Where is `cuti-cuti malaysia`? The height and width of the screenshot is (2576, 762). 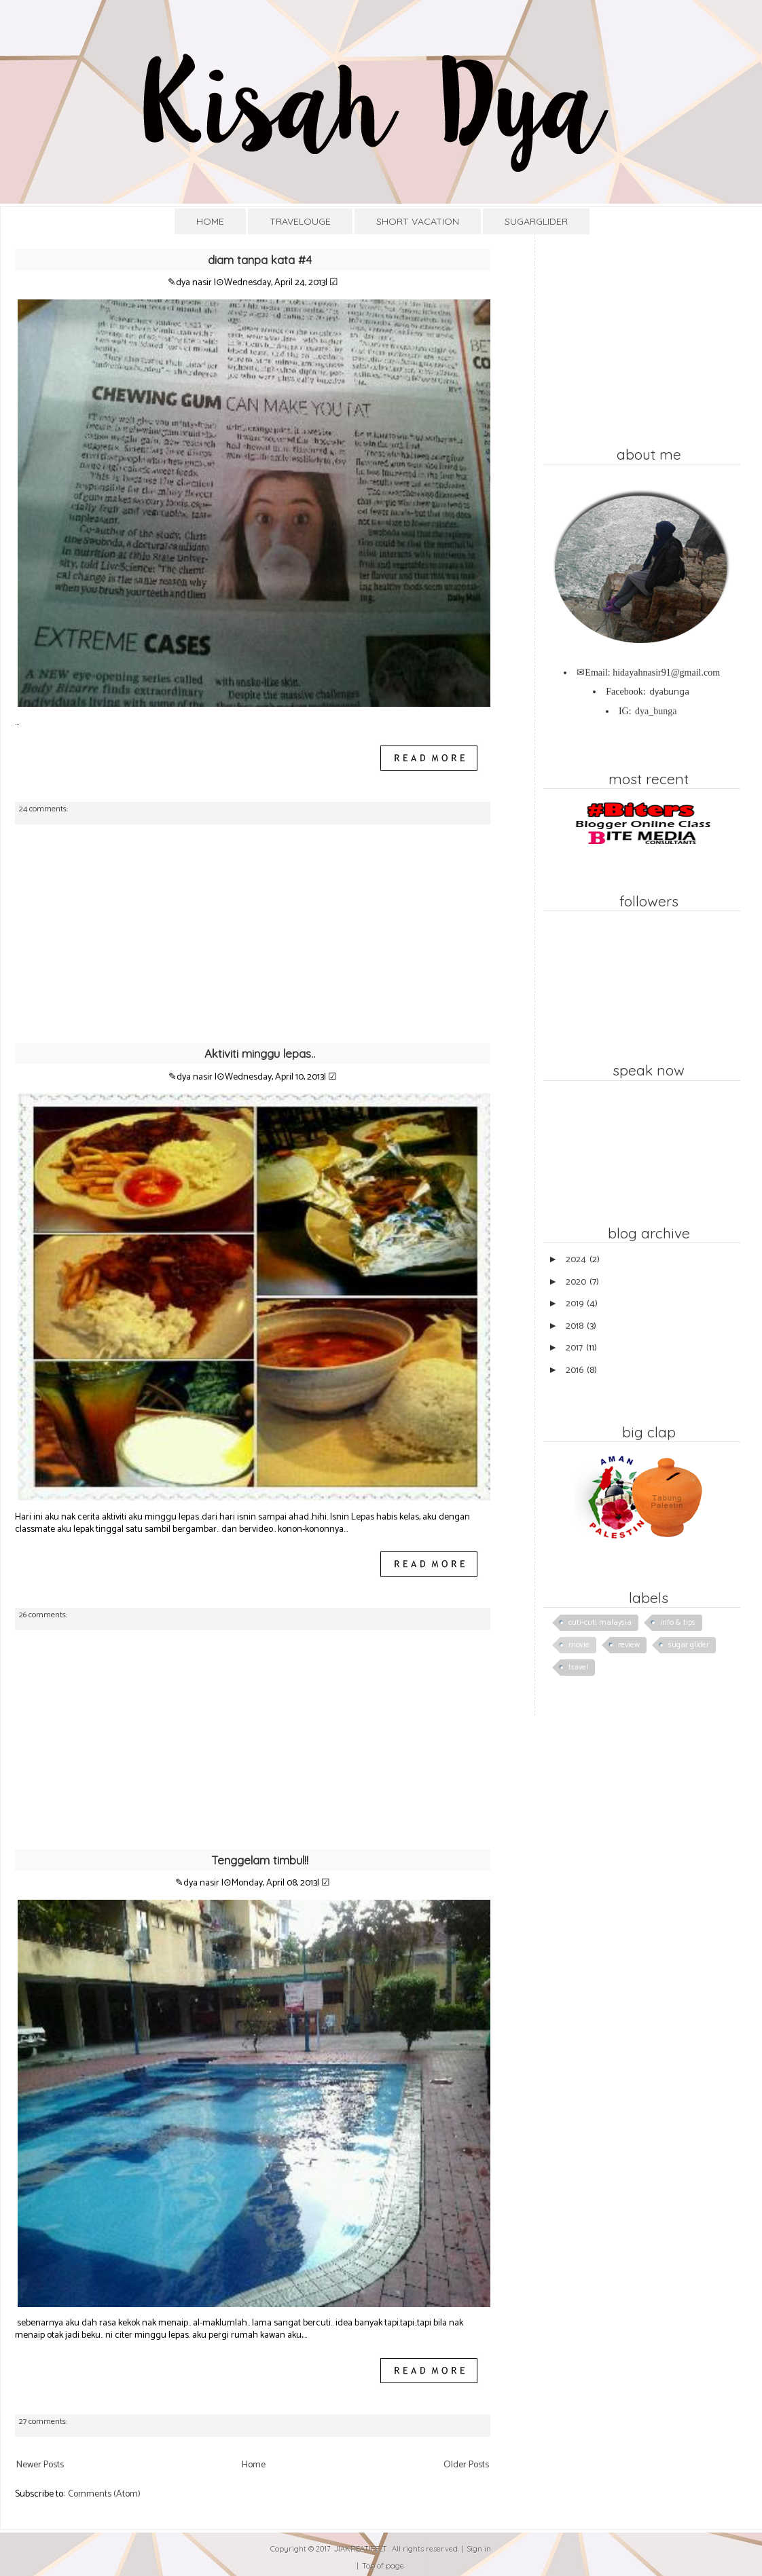 cuti-cuti malaysia is located at coordinates (600, 1622).